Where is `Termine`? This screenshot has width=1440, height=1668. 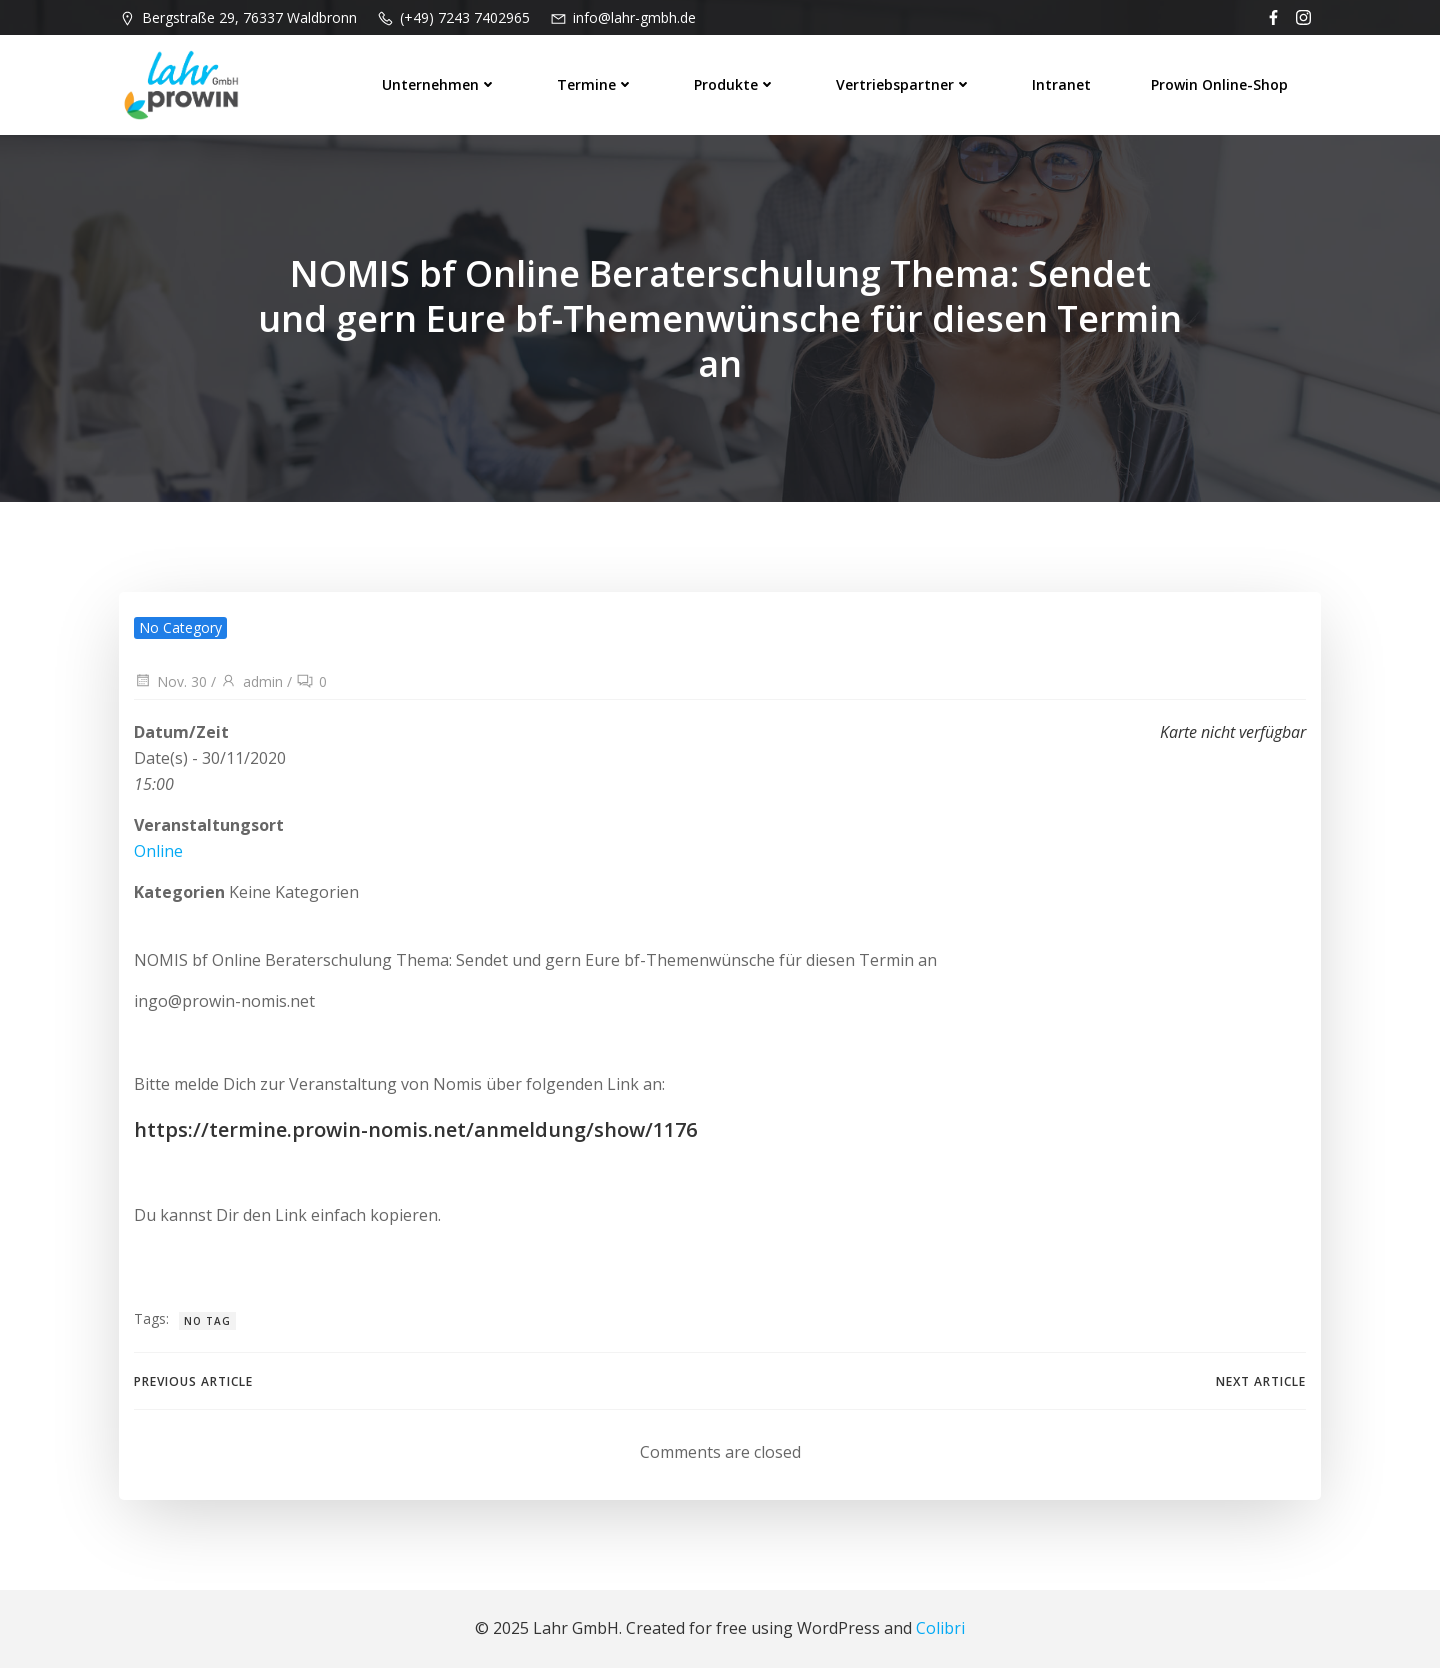
Termine is located at coordinates (595, 84).